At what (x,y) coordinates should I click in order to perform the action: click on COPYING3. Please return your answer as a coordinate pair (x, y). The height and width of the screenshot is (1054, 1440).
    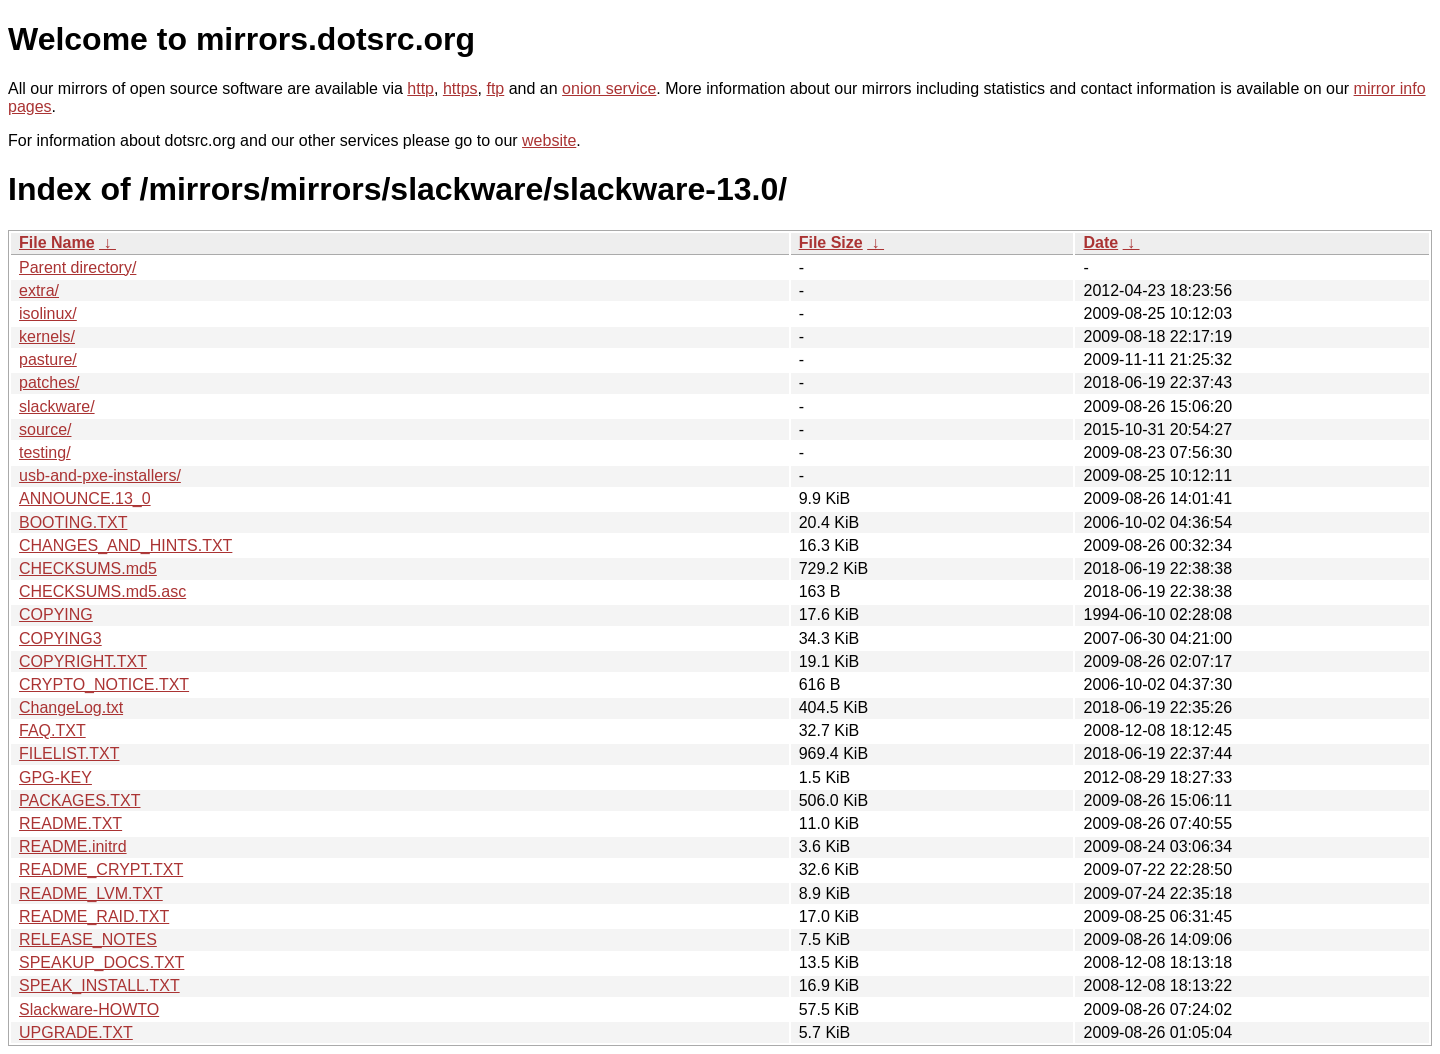
    Looking at the image, I should click on (60, 638).